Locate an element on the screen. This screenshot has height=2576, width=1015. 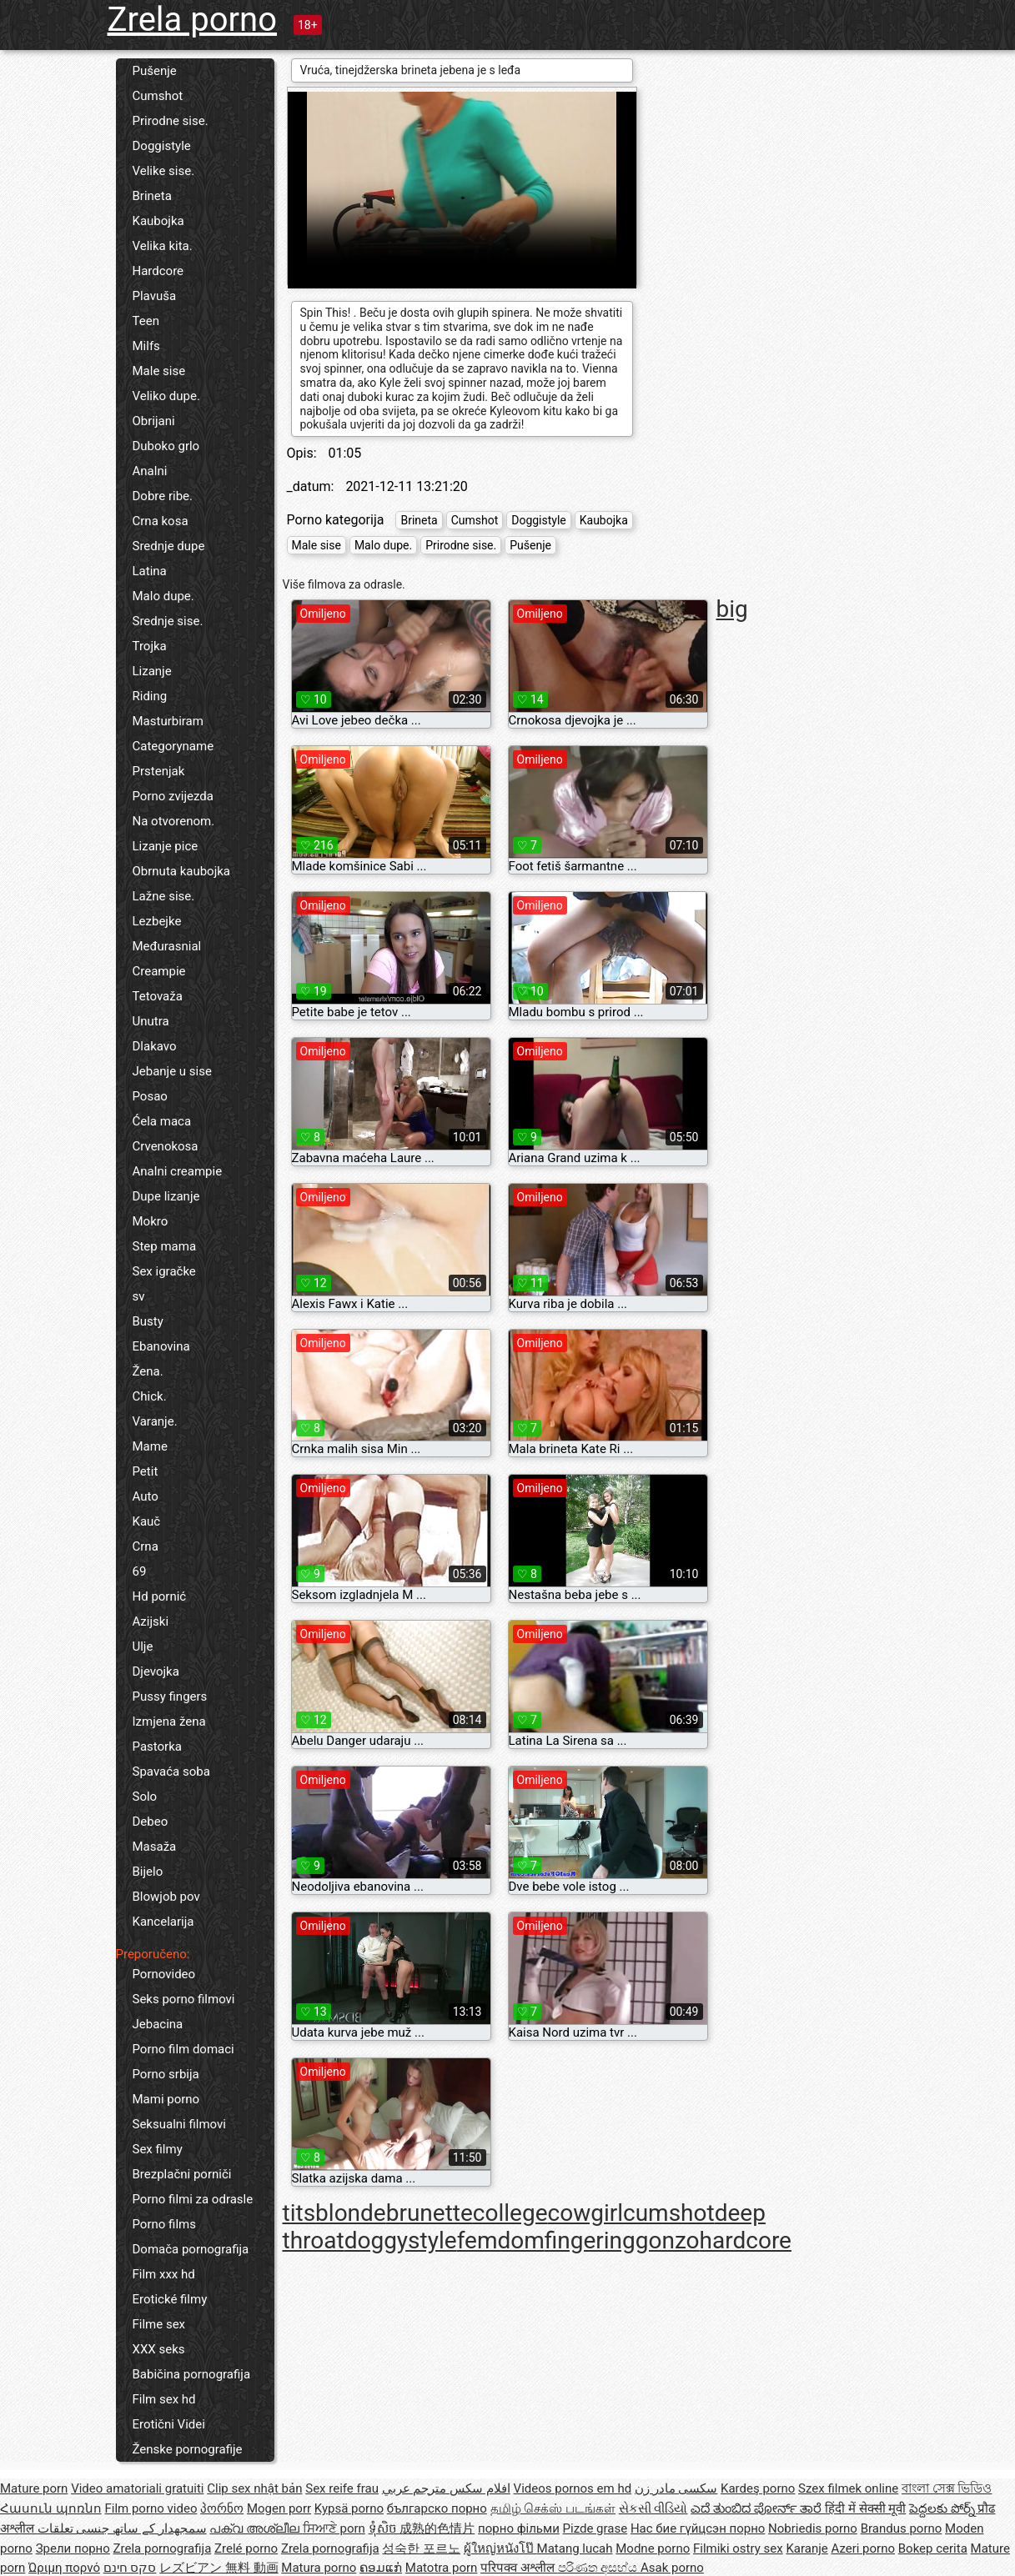
പക്വ അശ്ലീല is located at coordinates (255, 2528).